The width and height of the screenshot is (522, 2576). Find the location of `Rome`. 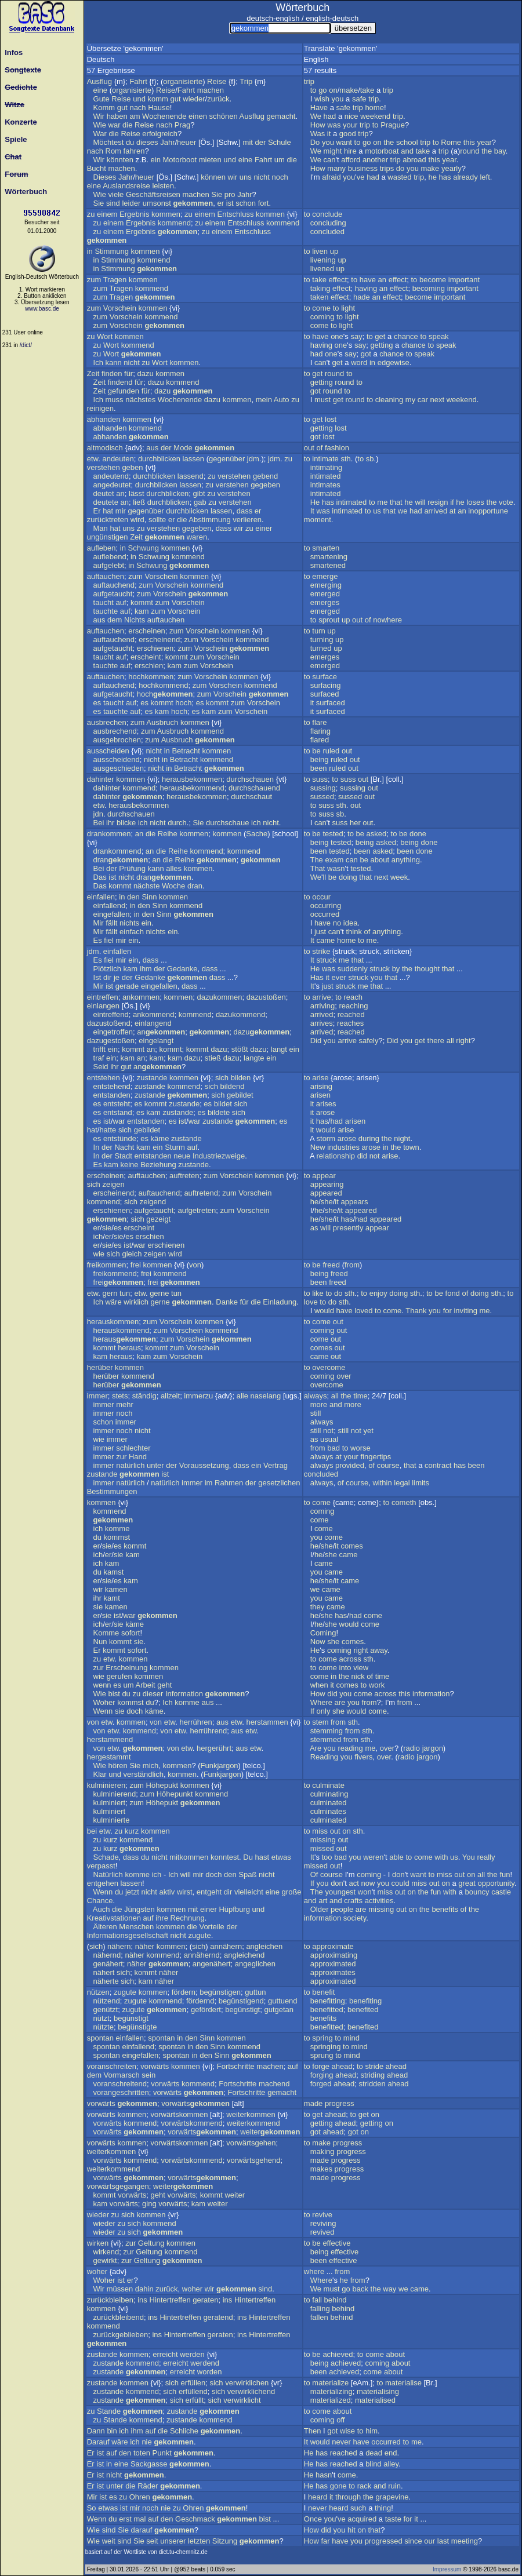

Rome is located at coordinates (451, 142).